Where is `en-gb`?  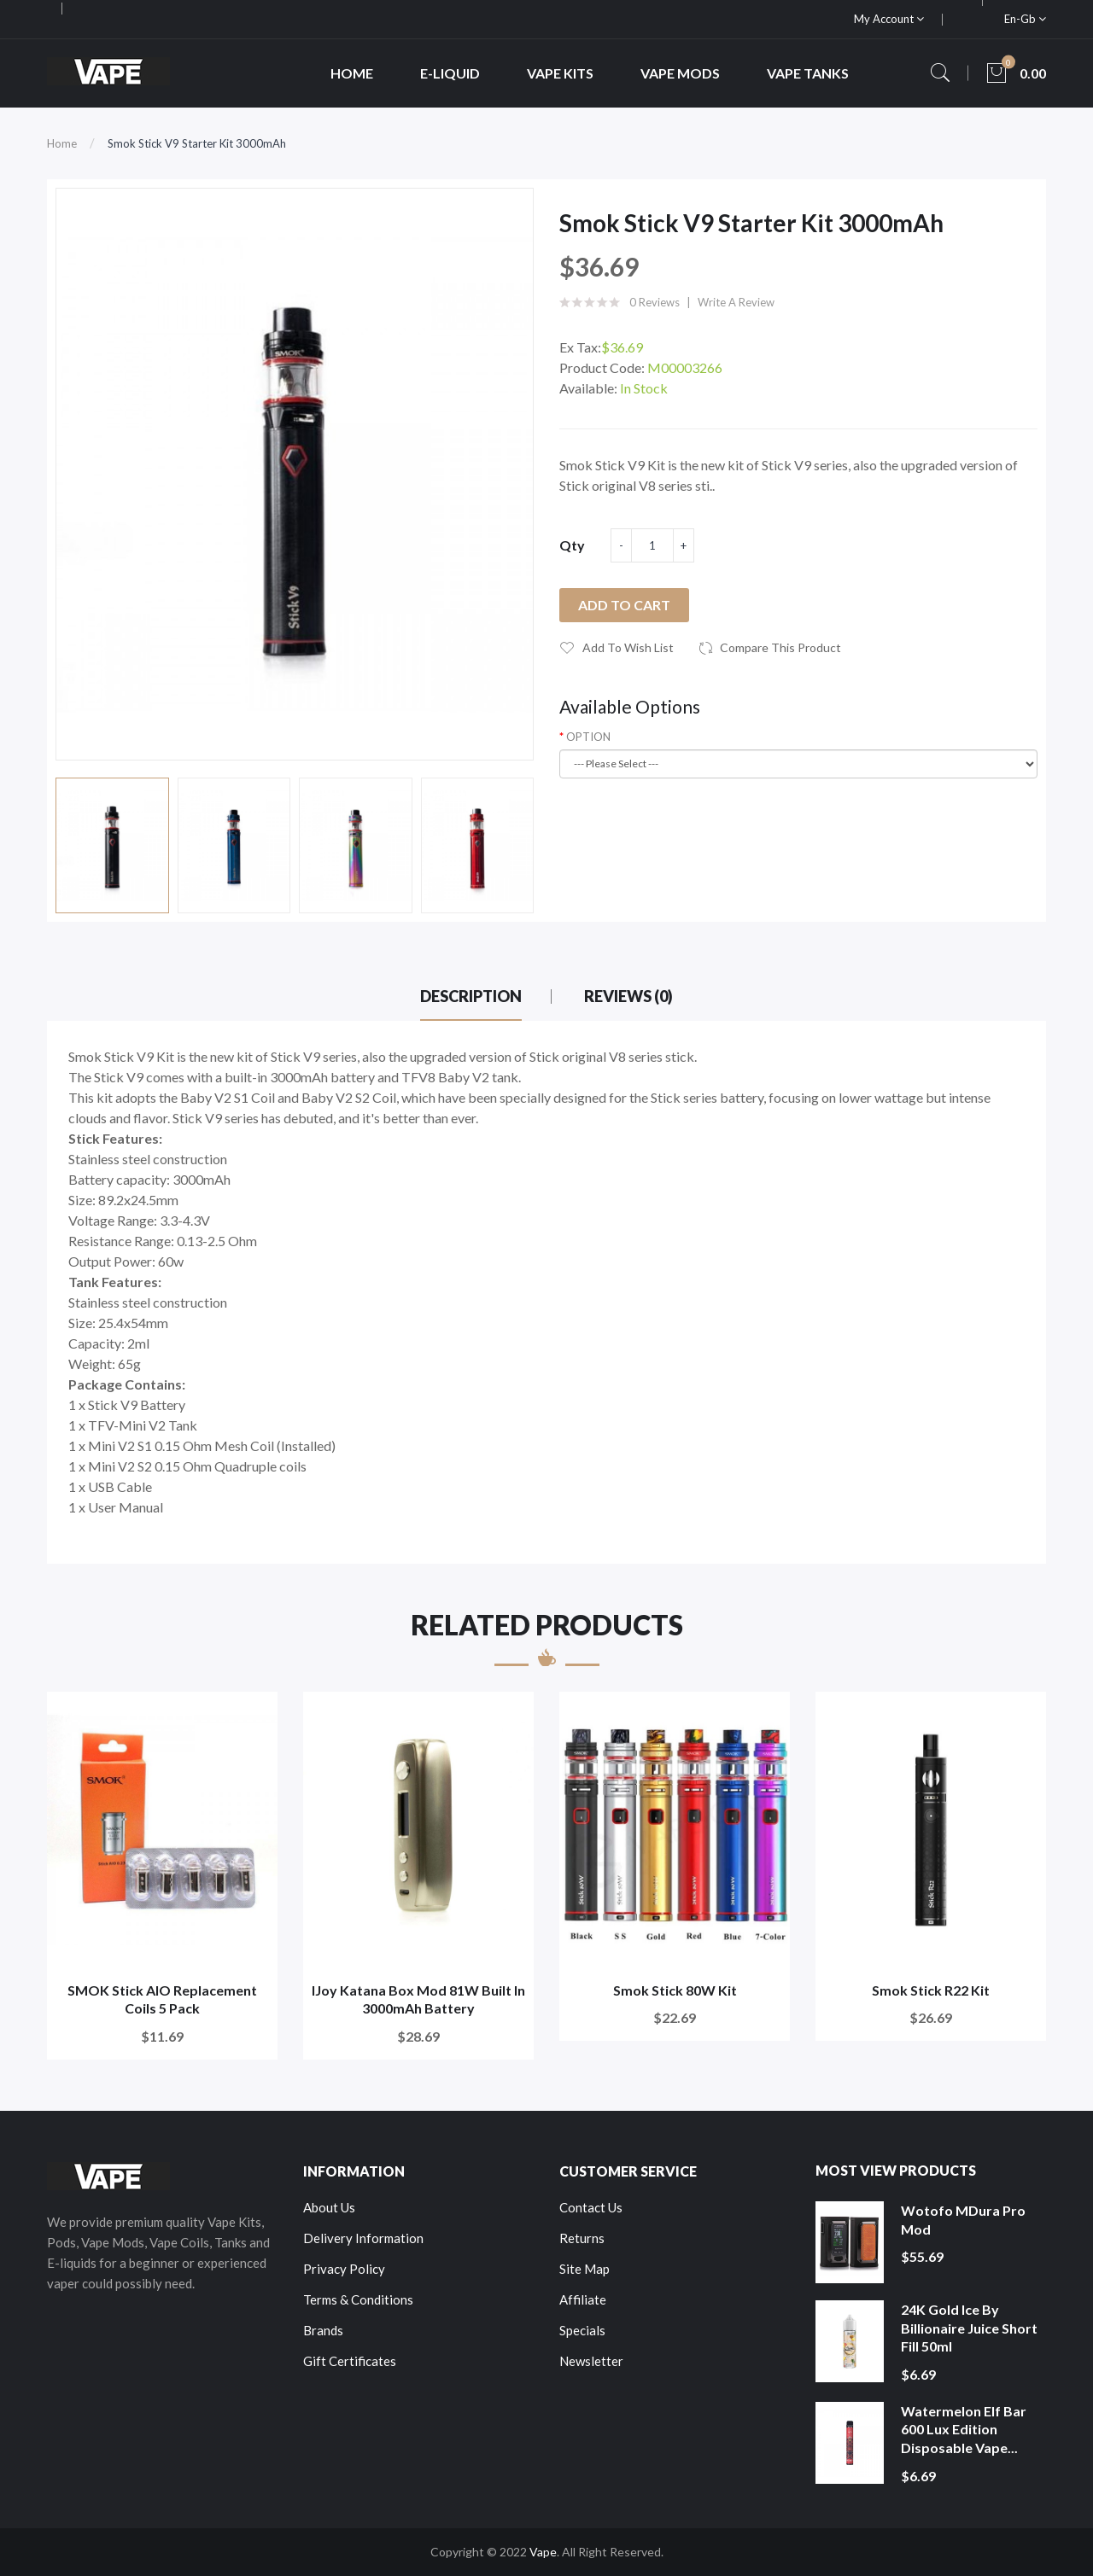 en-gb is located at coordinates (1025, 19).